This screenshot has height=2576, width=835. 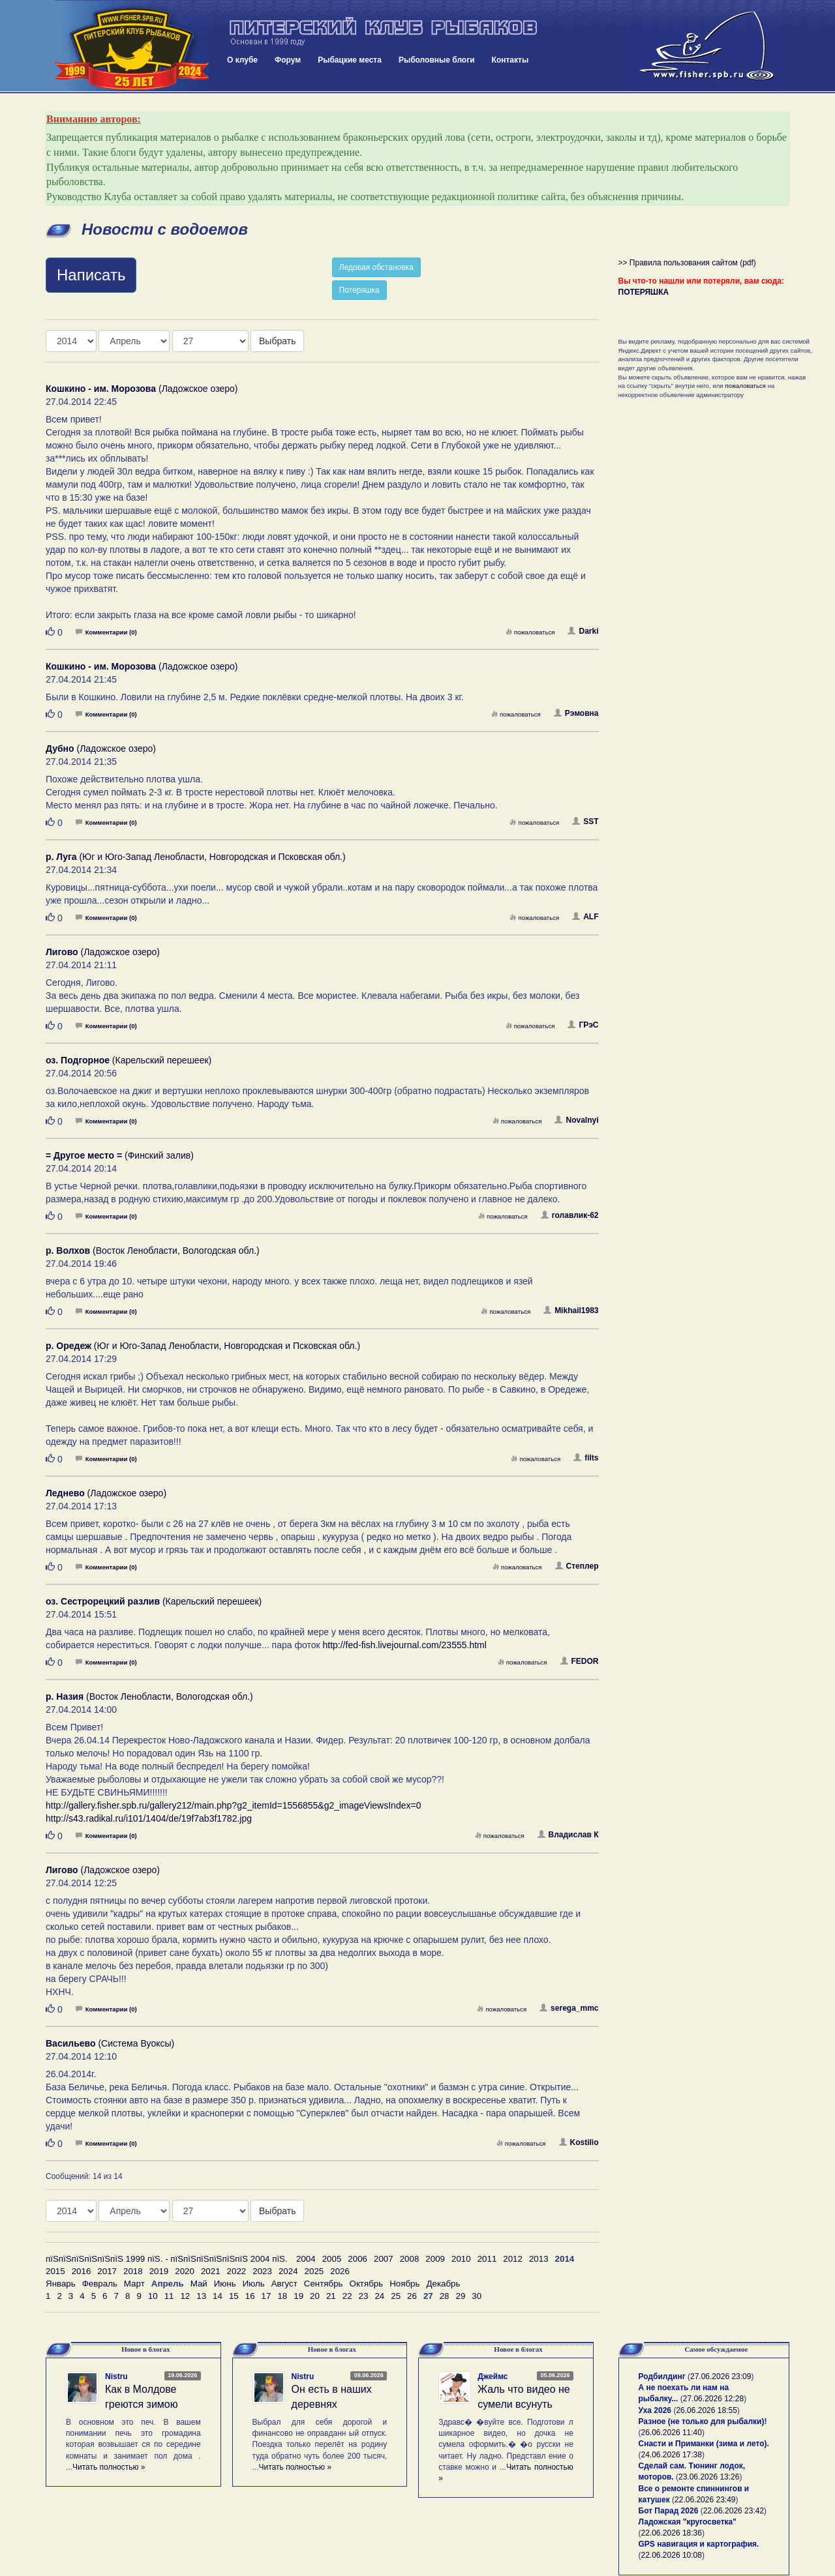 What do you see at coordinates (671, 2454) in the screenshot?
I see `24.06.2026 17:38` at bounding box center [671, 2454].